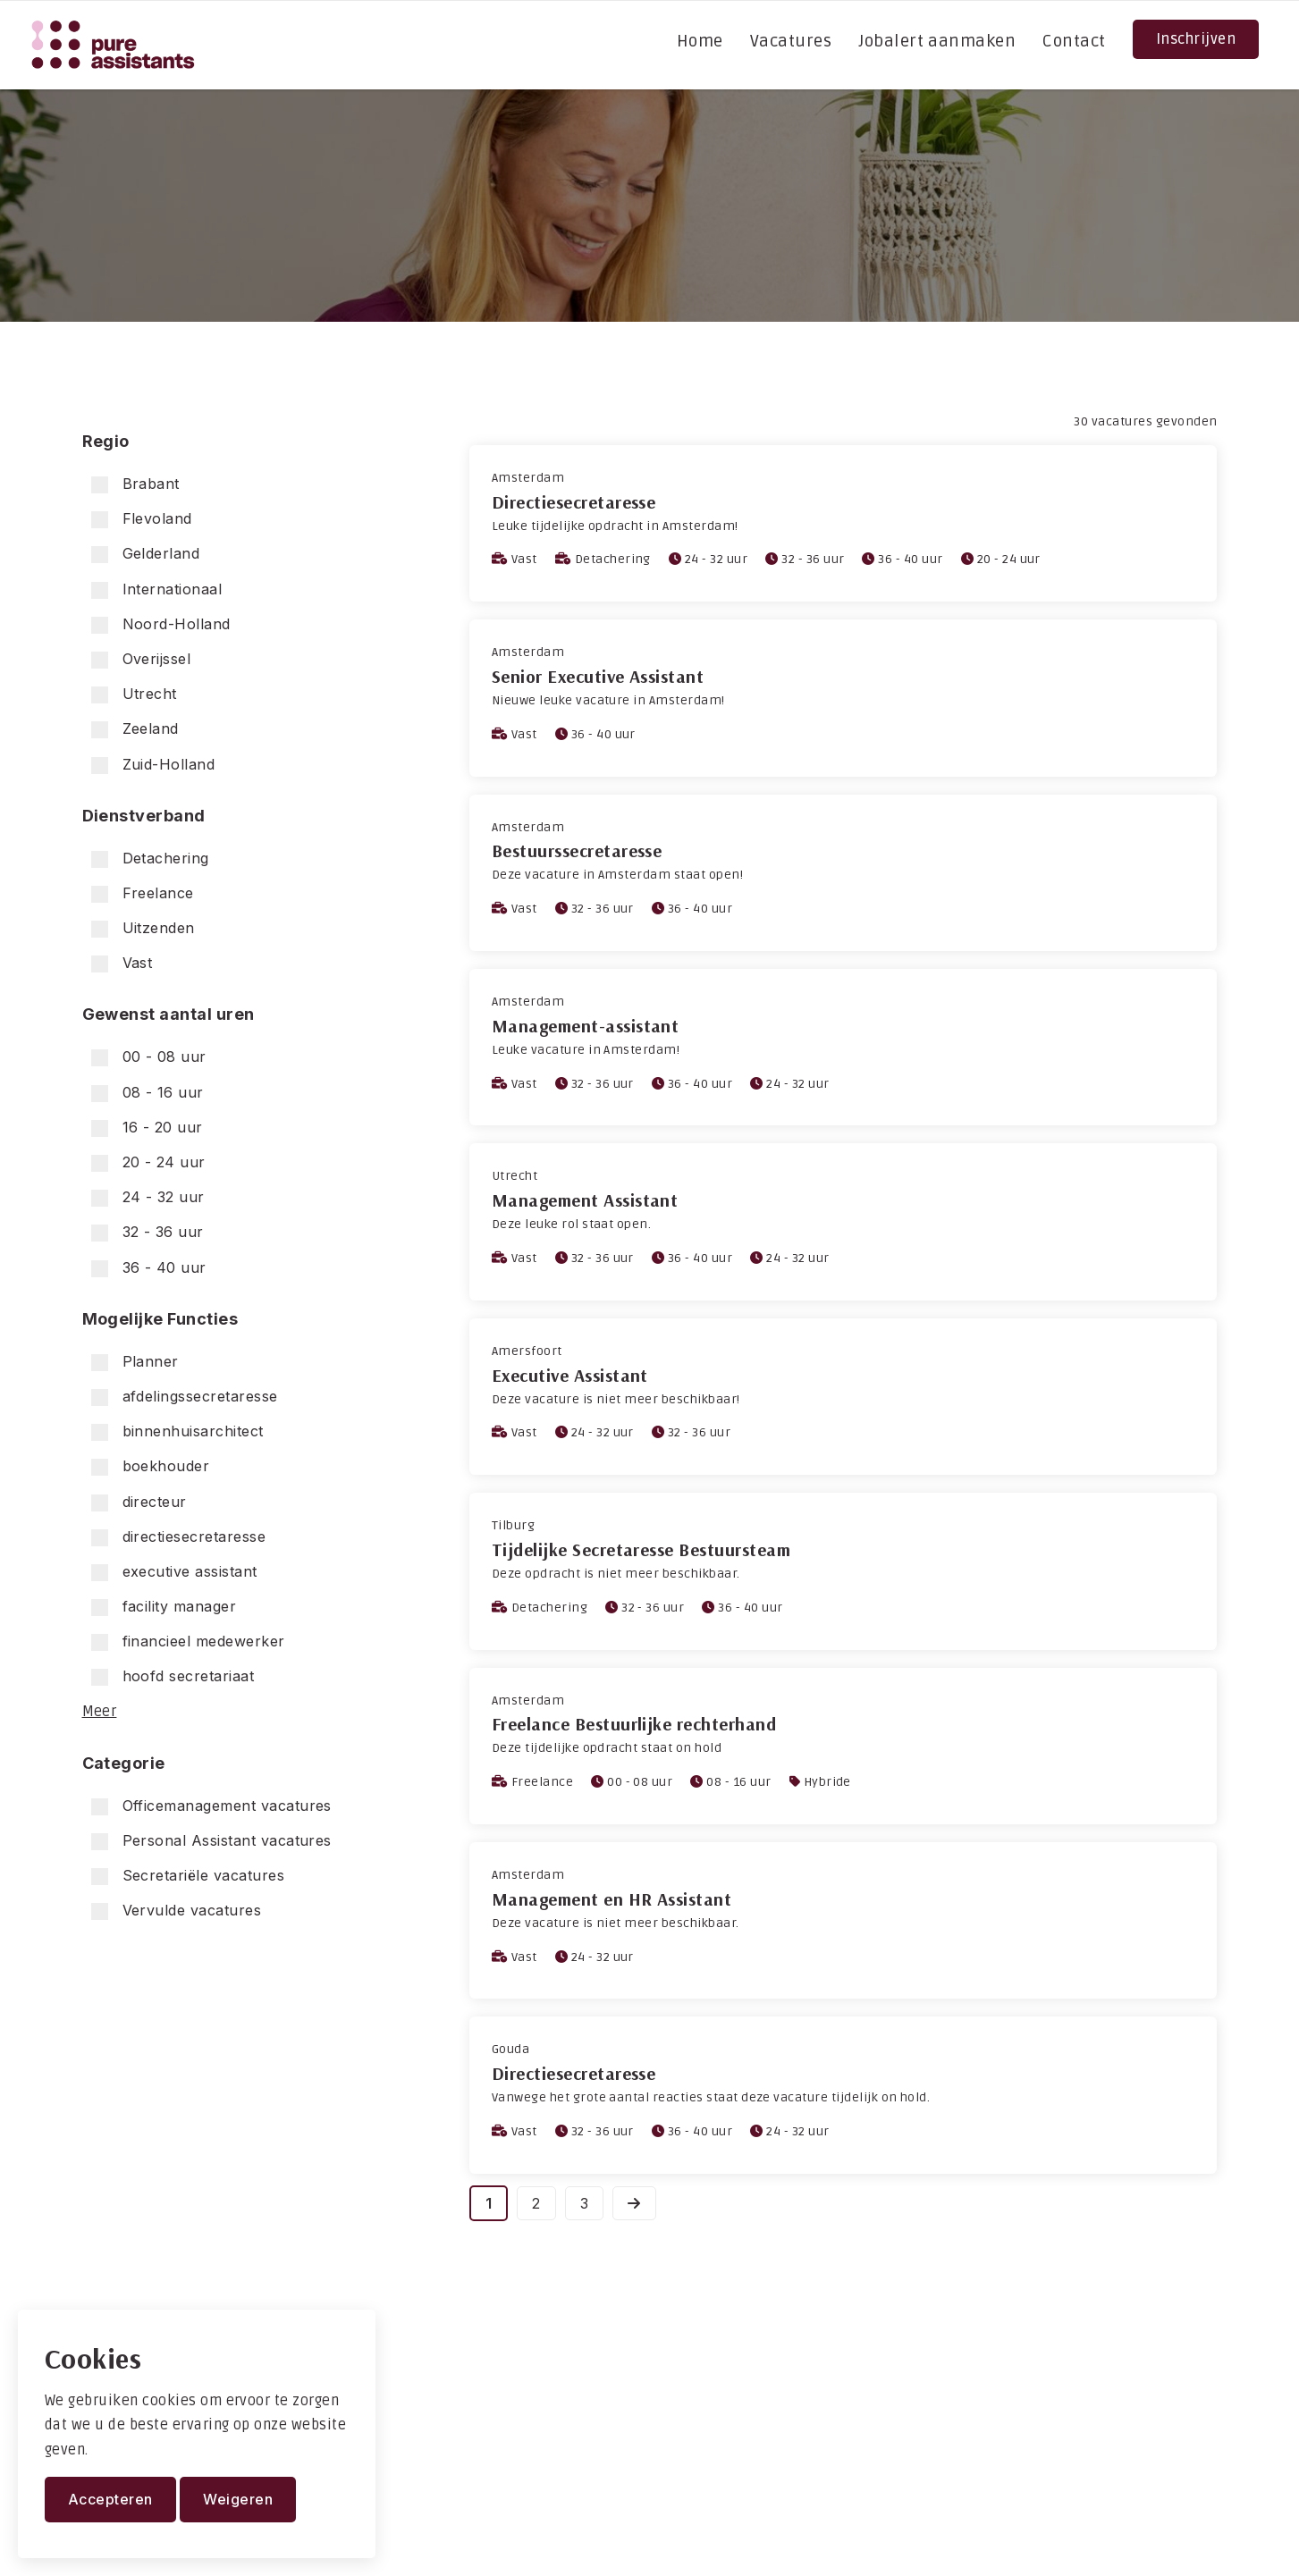 This screenshot has height=2576, width=1299. Describe the element at coordinates (110, 2499) in the screenshot. I see `Accepteren` at that location.